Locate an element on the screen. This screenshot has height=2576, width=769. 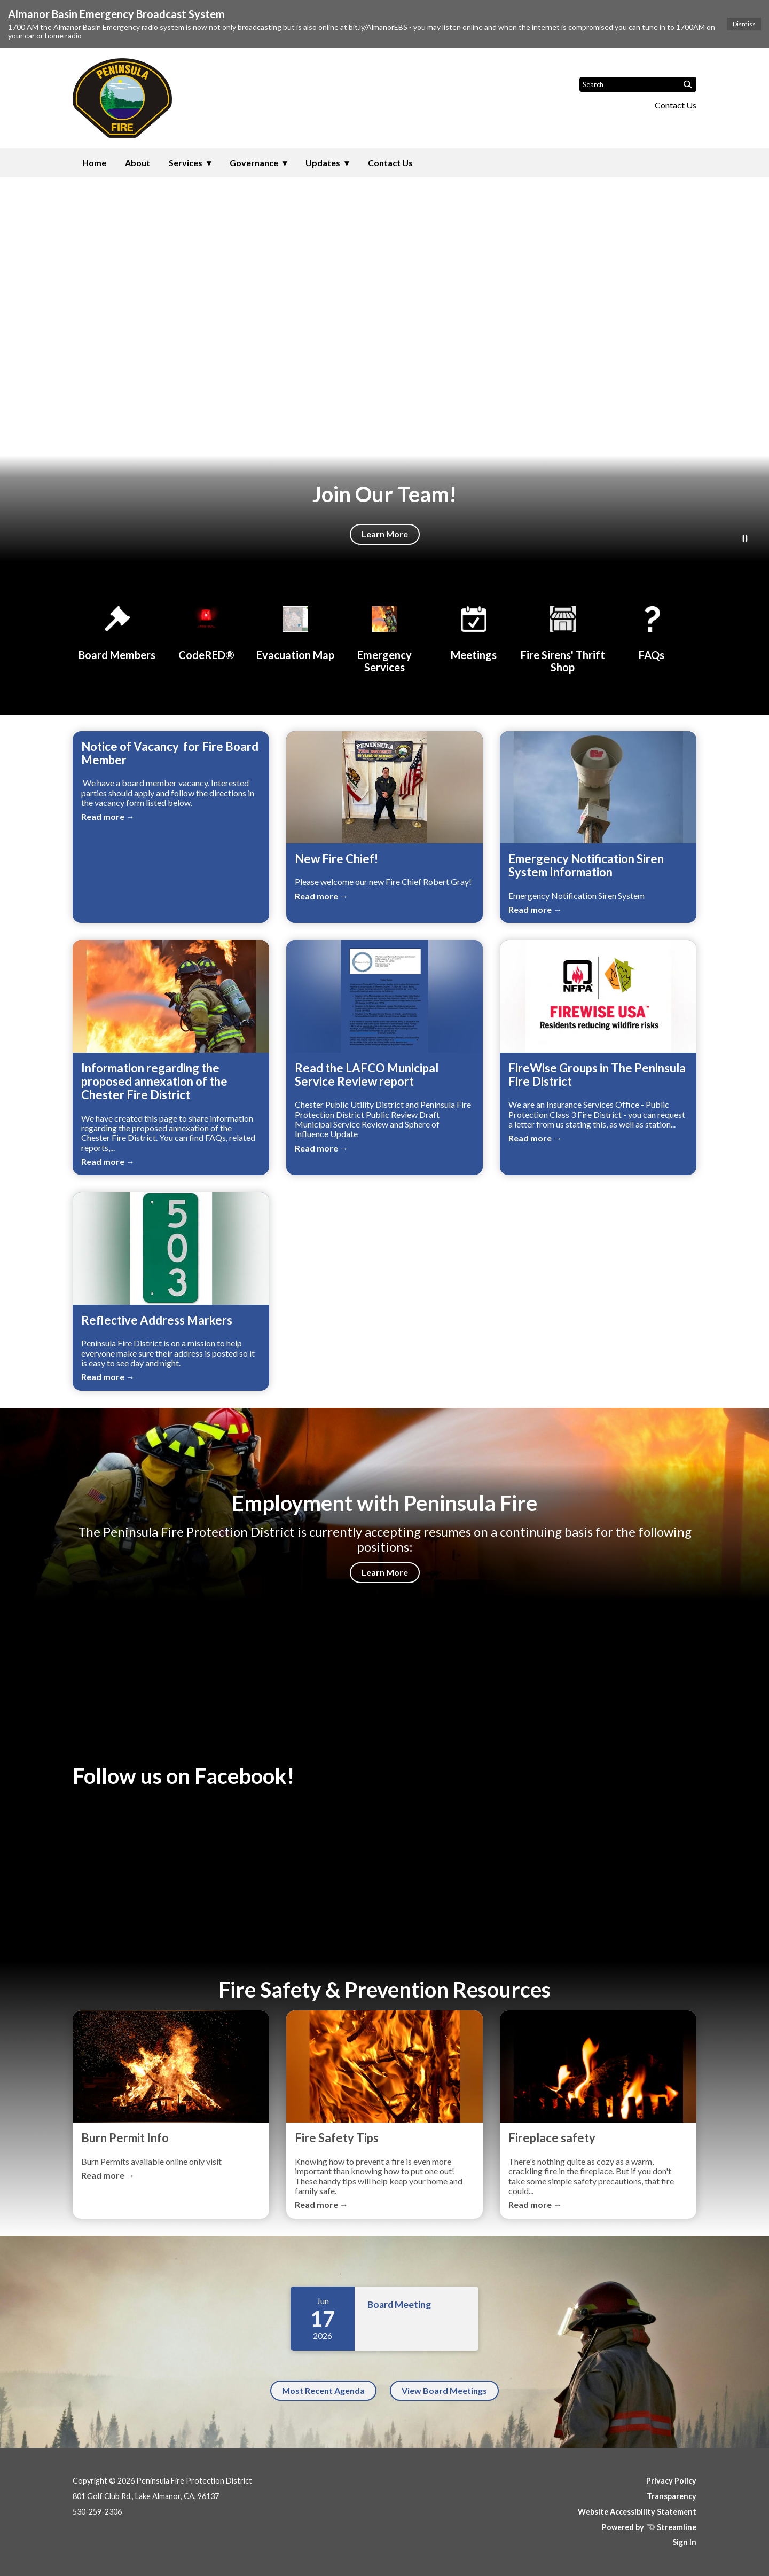
Contact Us is located at coordinates (675, 105).